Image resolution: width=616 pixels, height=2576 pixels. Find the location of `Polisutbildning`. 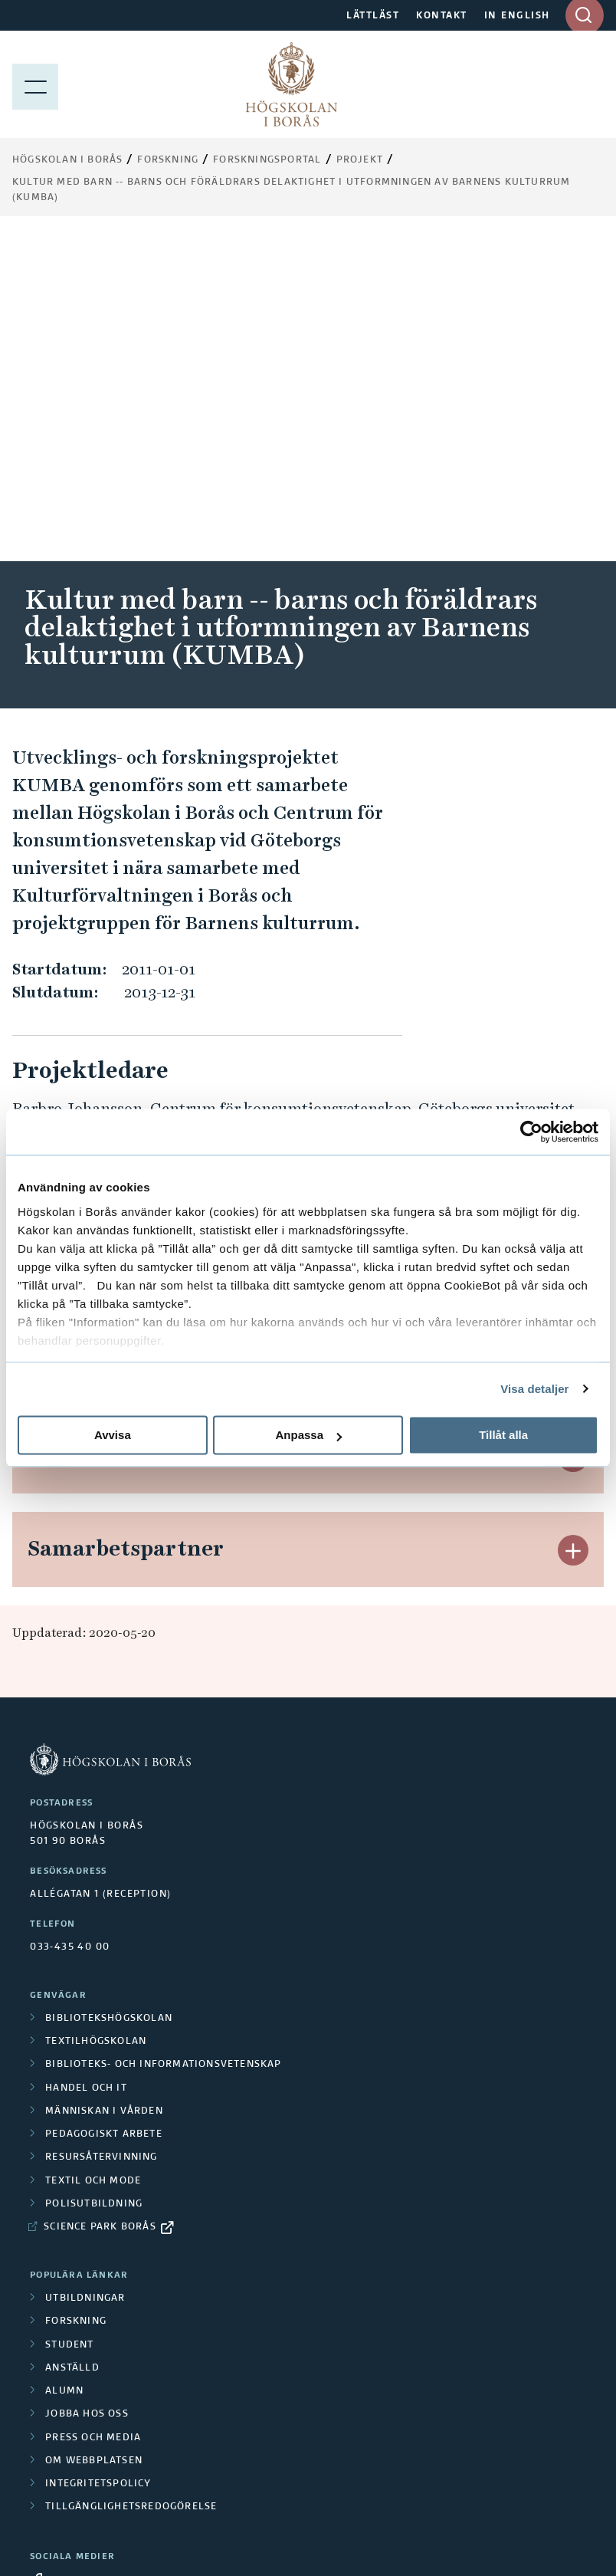

Polisutbildning is located at coordinates (94, 1879).